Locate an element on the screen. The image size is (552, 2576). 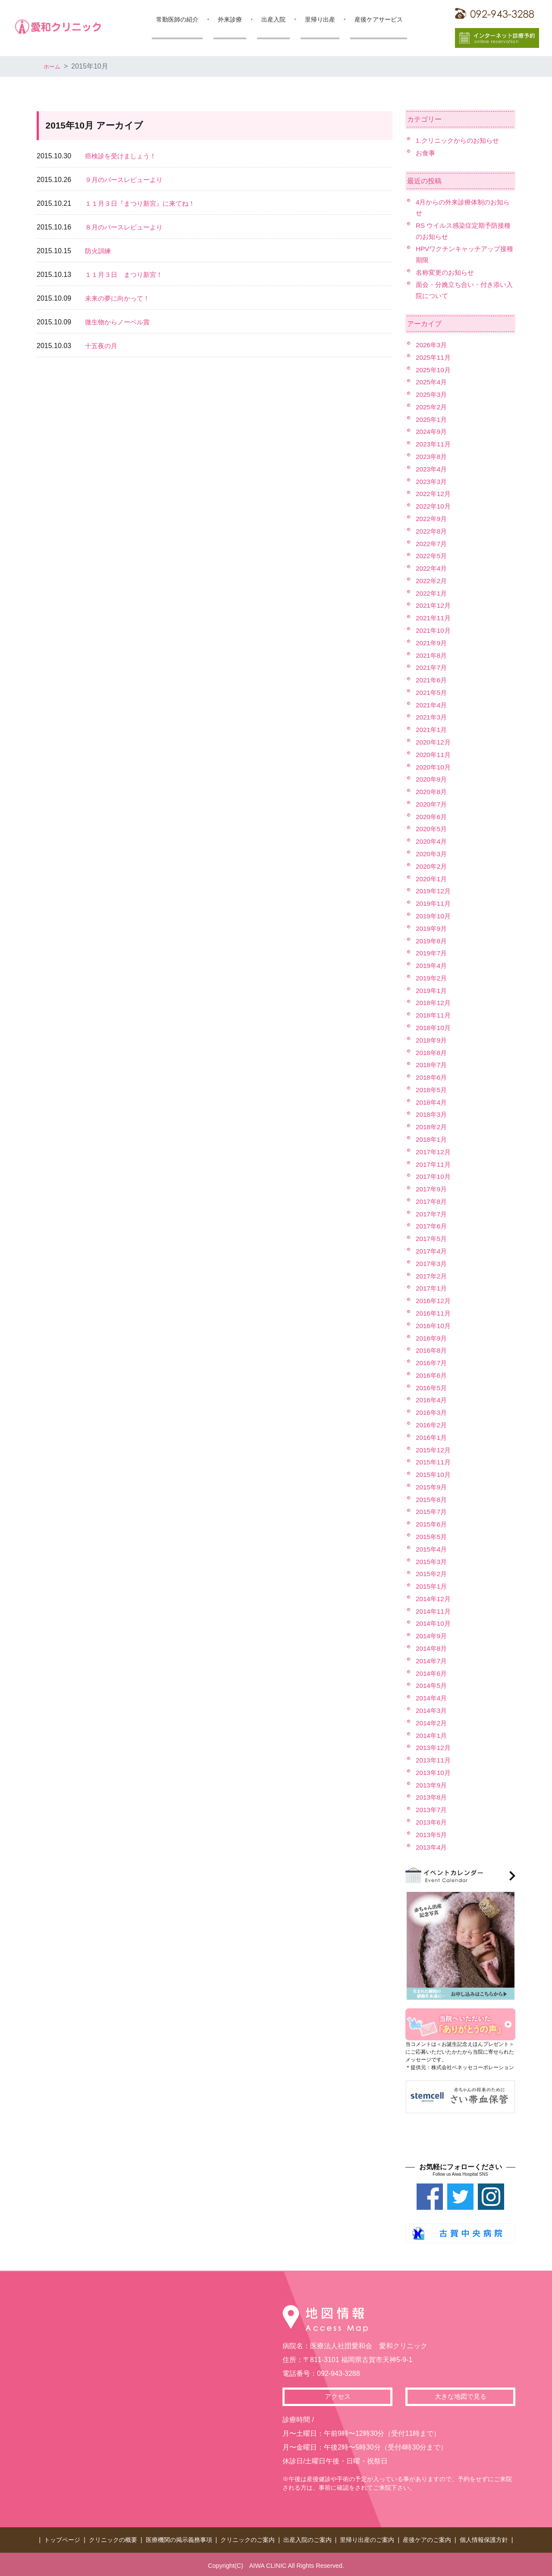
2013年8月 is located at coordinates (432, 1797).